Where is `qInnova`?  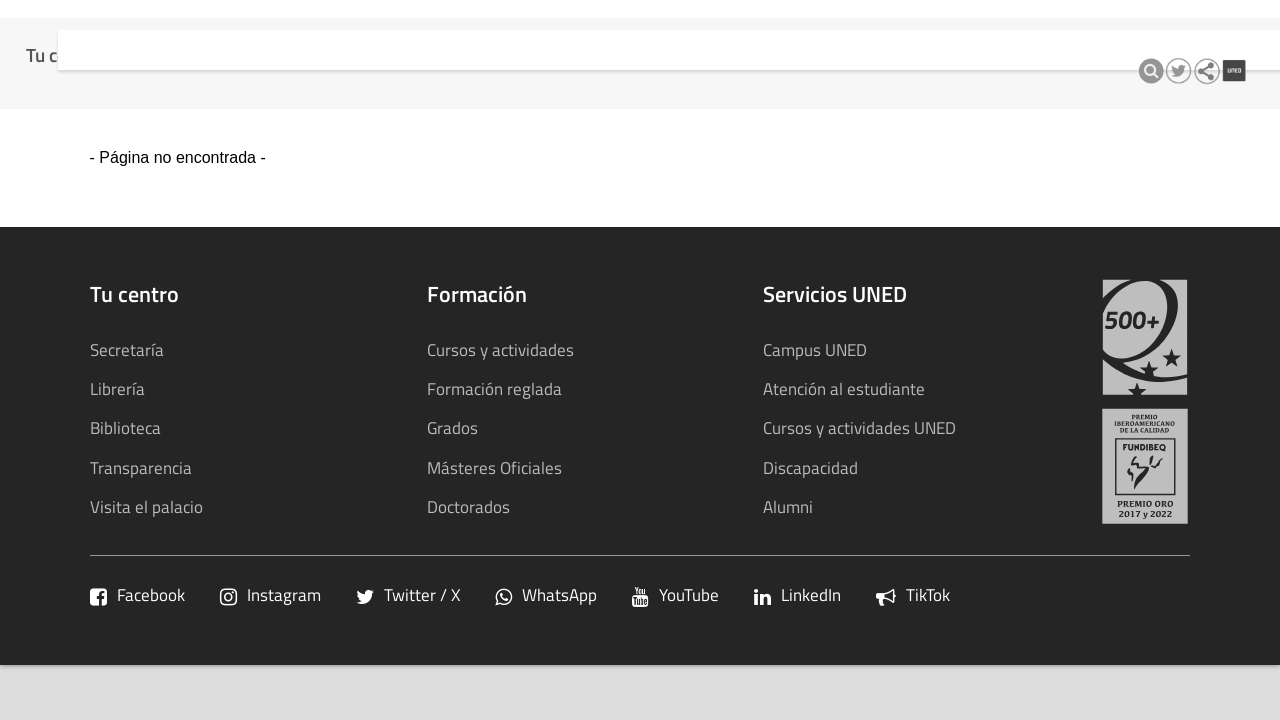
qInnova is located at coordinates (607, 29).